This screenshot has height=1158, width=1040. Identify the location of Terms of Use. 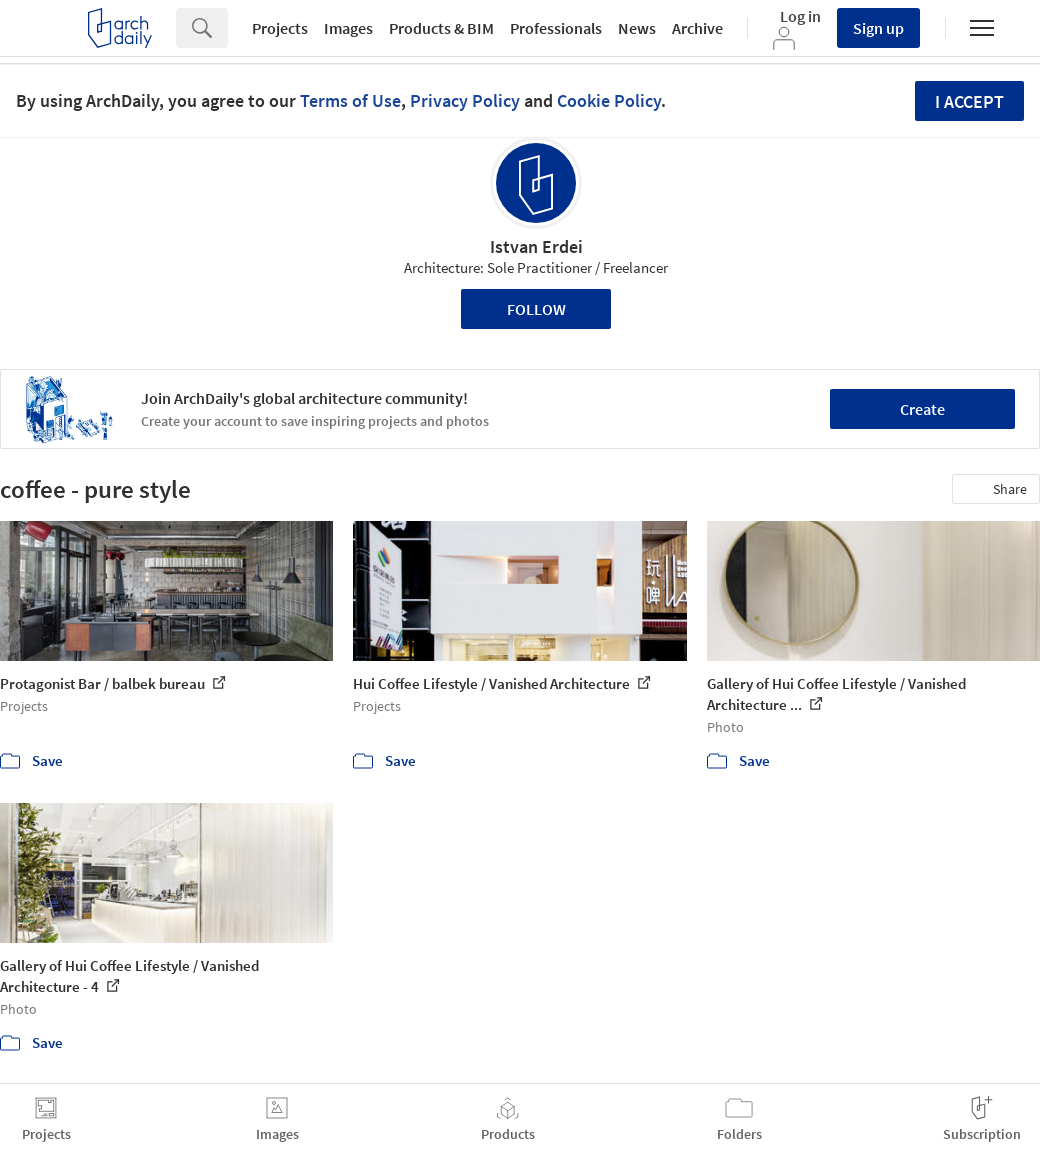
(350, 100).